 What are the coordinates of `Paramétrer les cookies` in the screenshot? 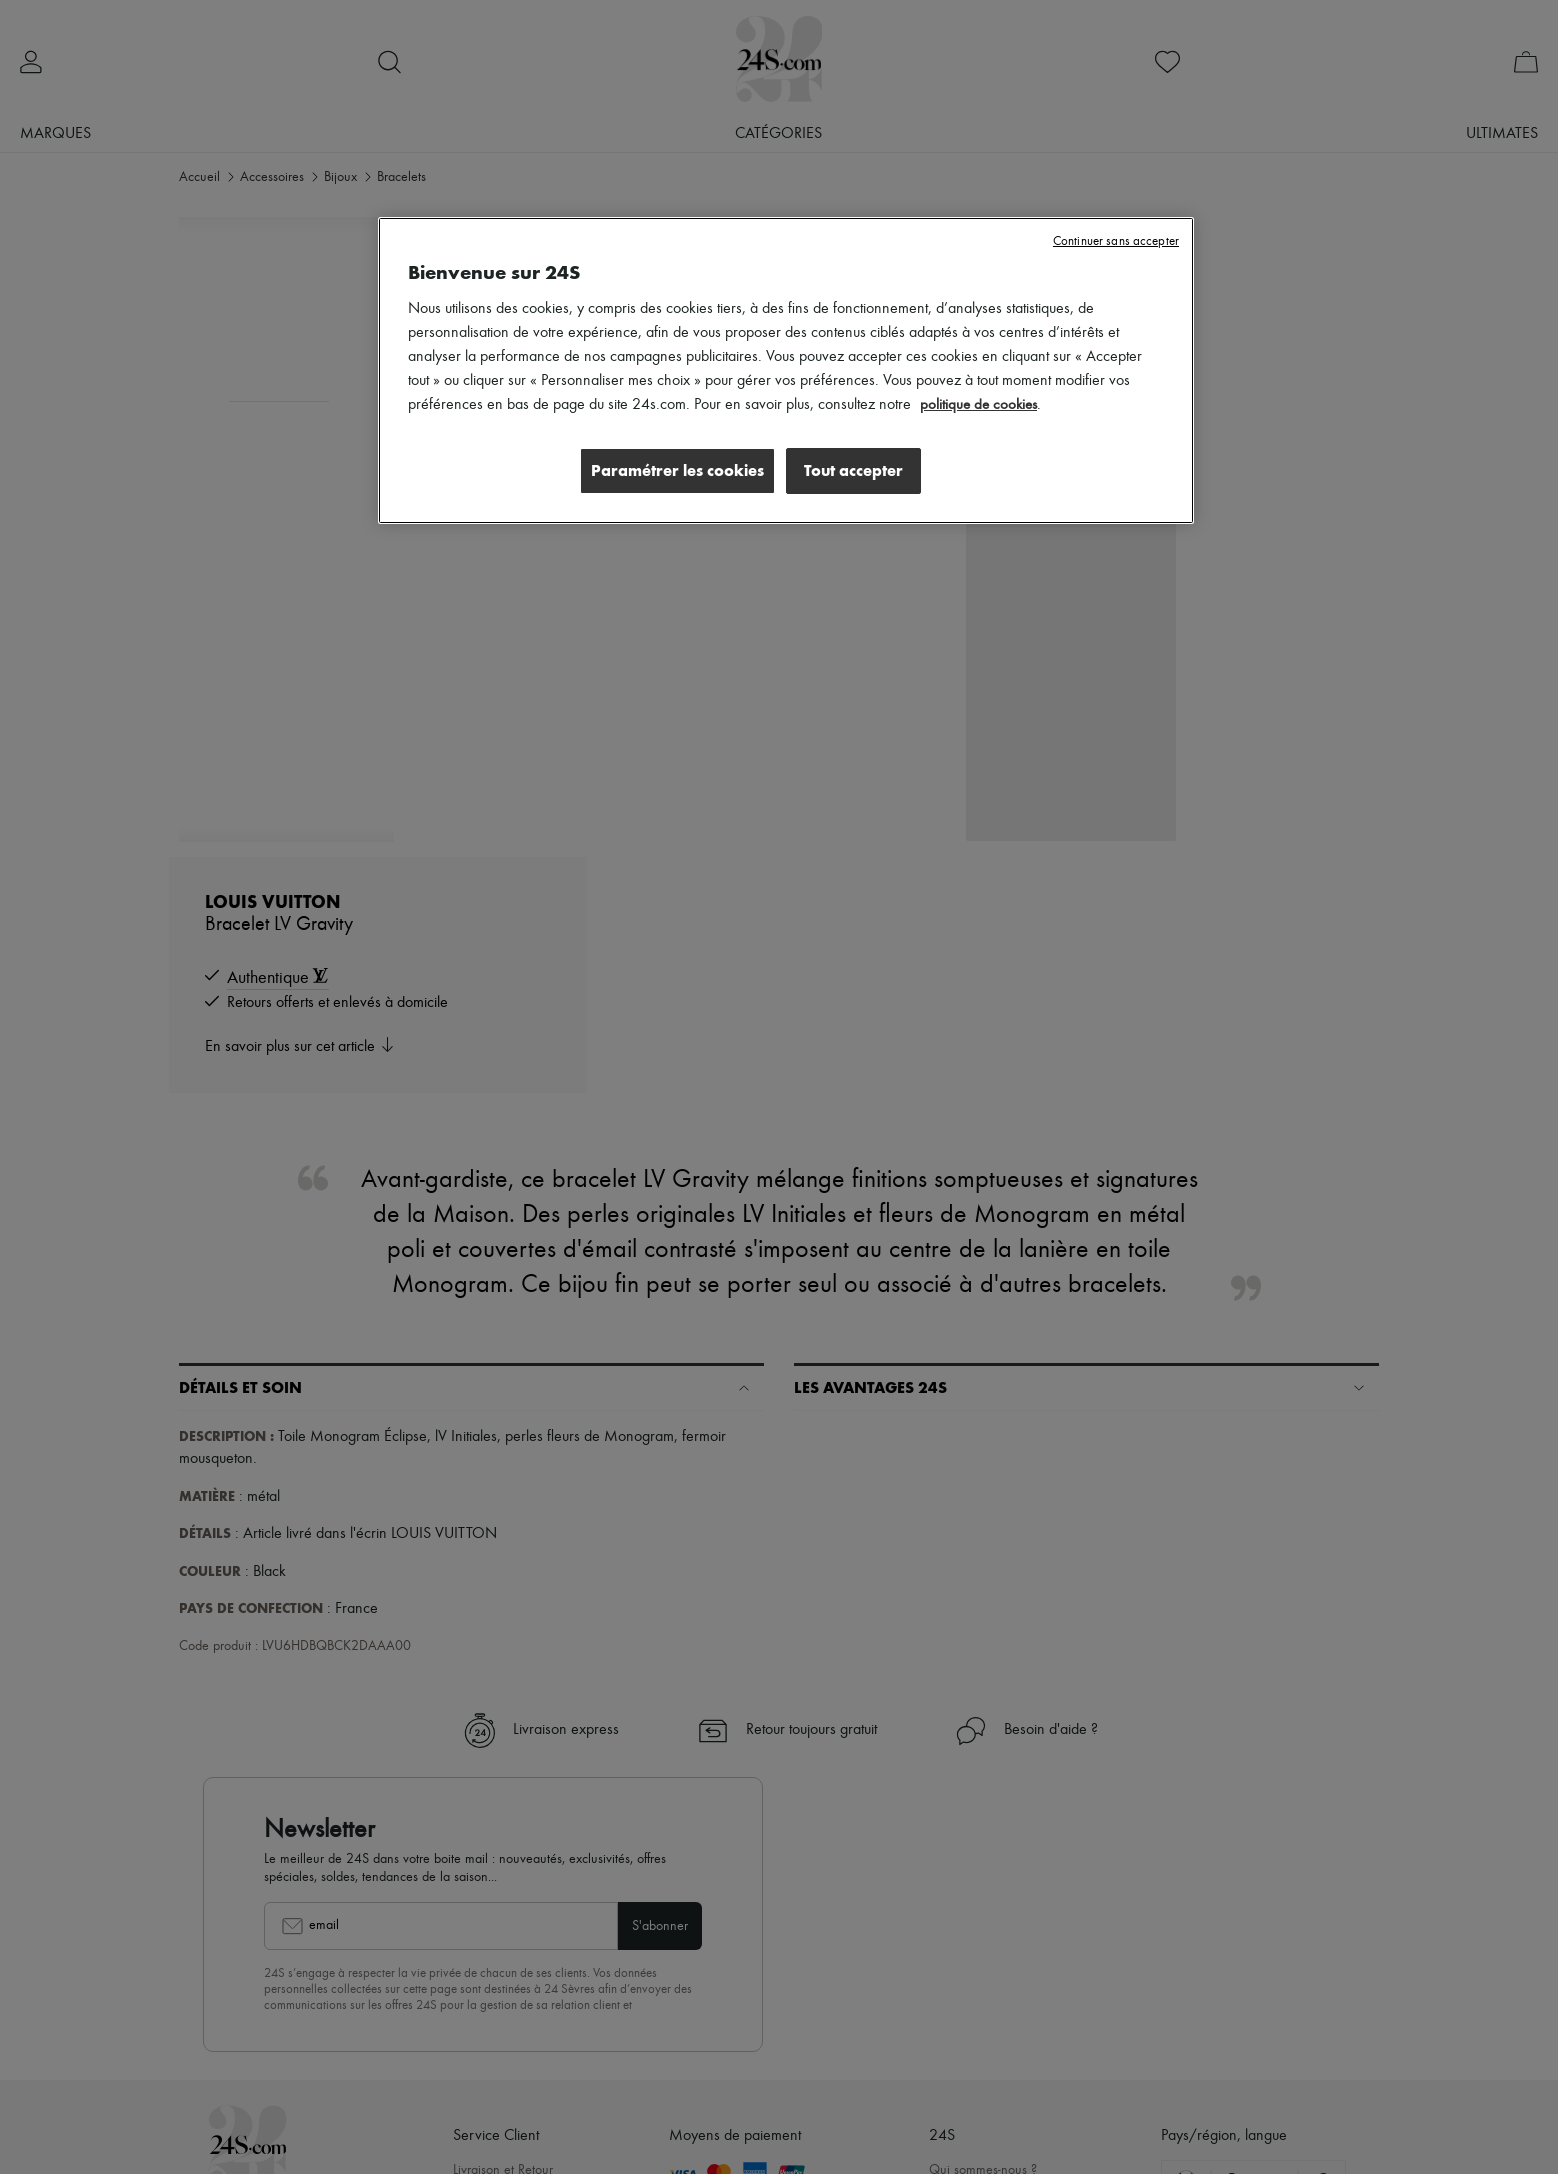 It's located at (672, 470).